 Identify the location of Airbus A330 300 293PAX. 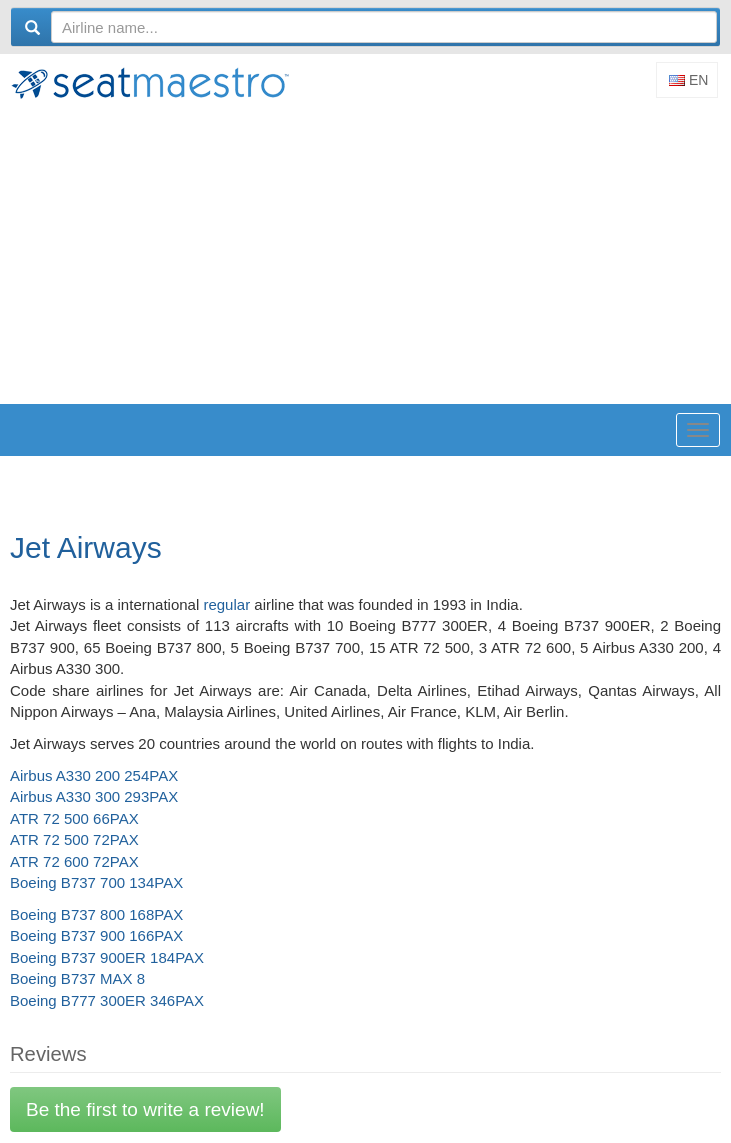
(94, 796).